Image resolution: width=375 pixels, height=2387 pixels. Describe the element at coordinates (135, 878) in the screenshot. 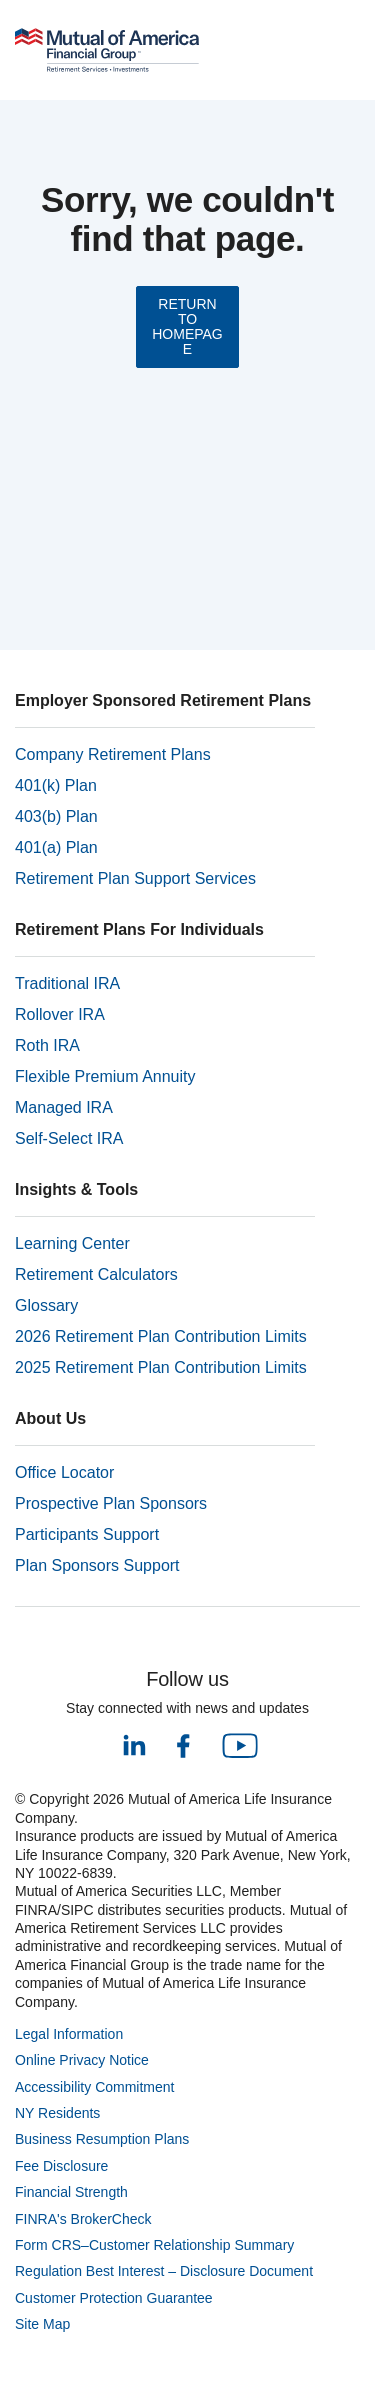

I see `Retirement Plan Support Services` at that location.